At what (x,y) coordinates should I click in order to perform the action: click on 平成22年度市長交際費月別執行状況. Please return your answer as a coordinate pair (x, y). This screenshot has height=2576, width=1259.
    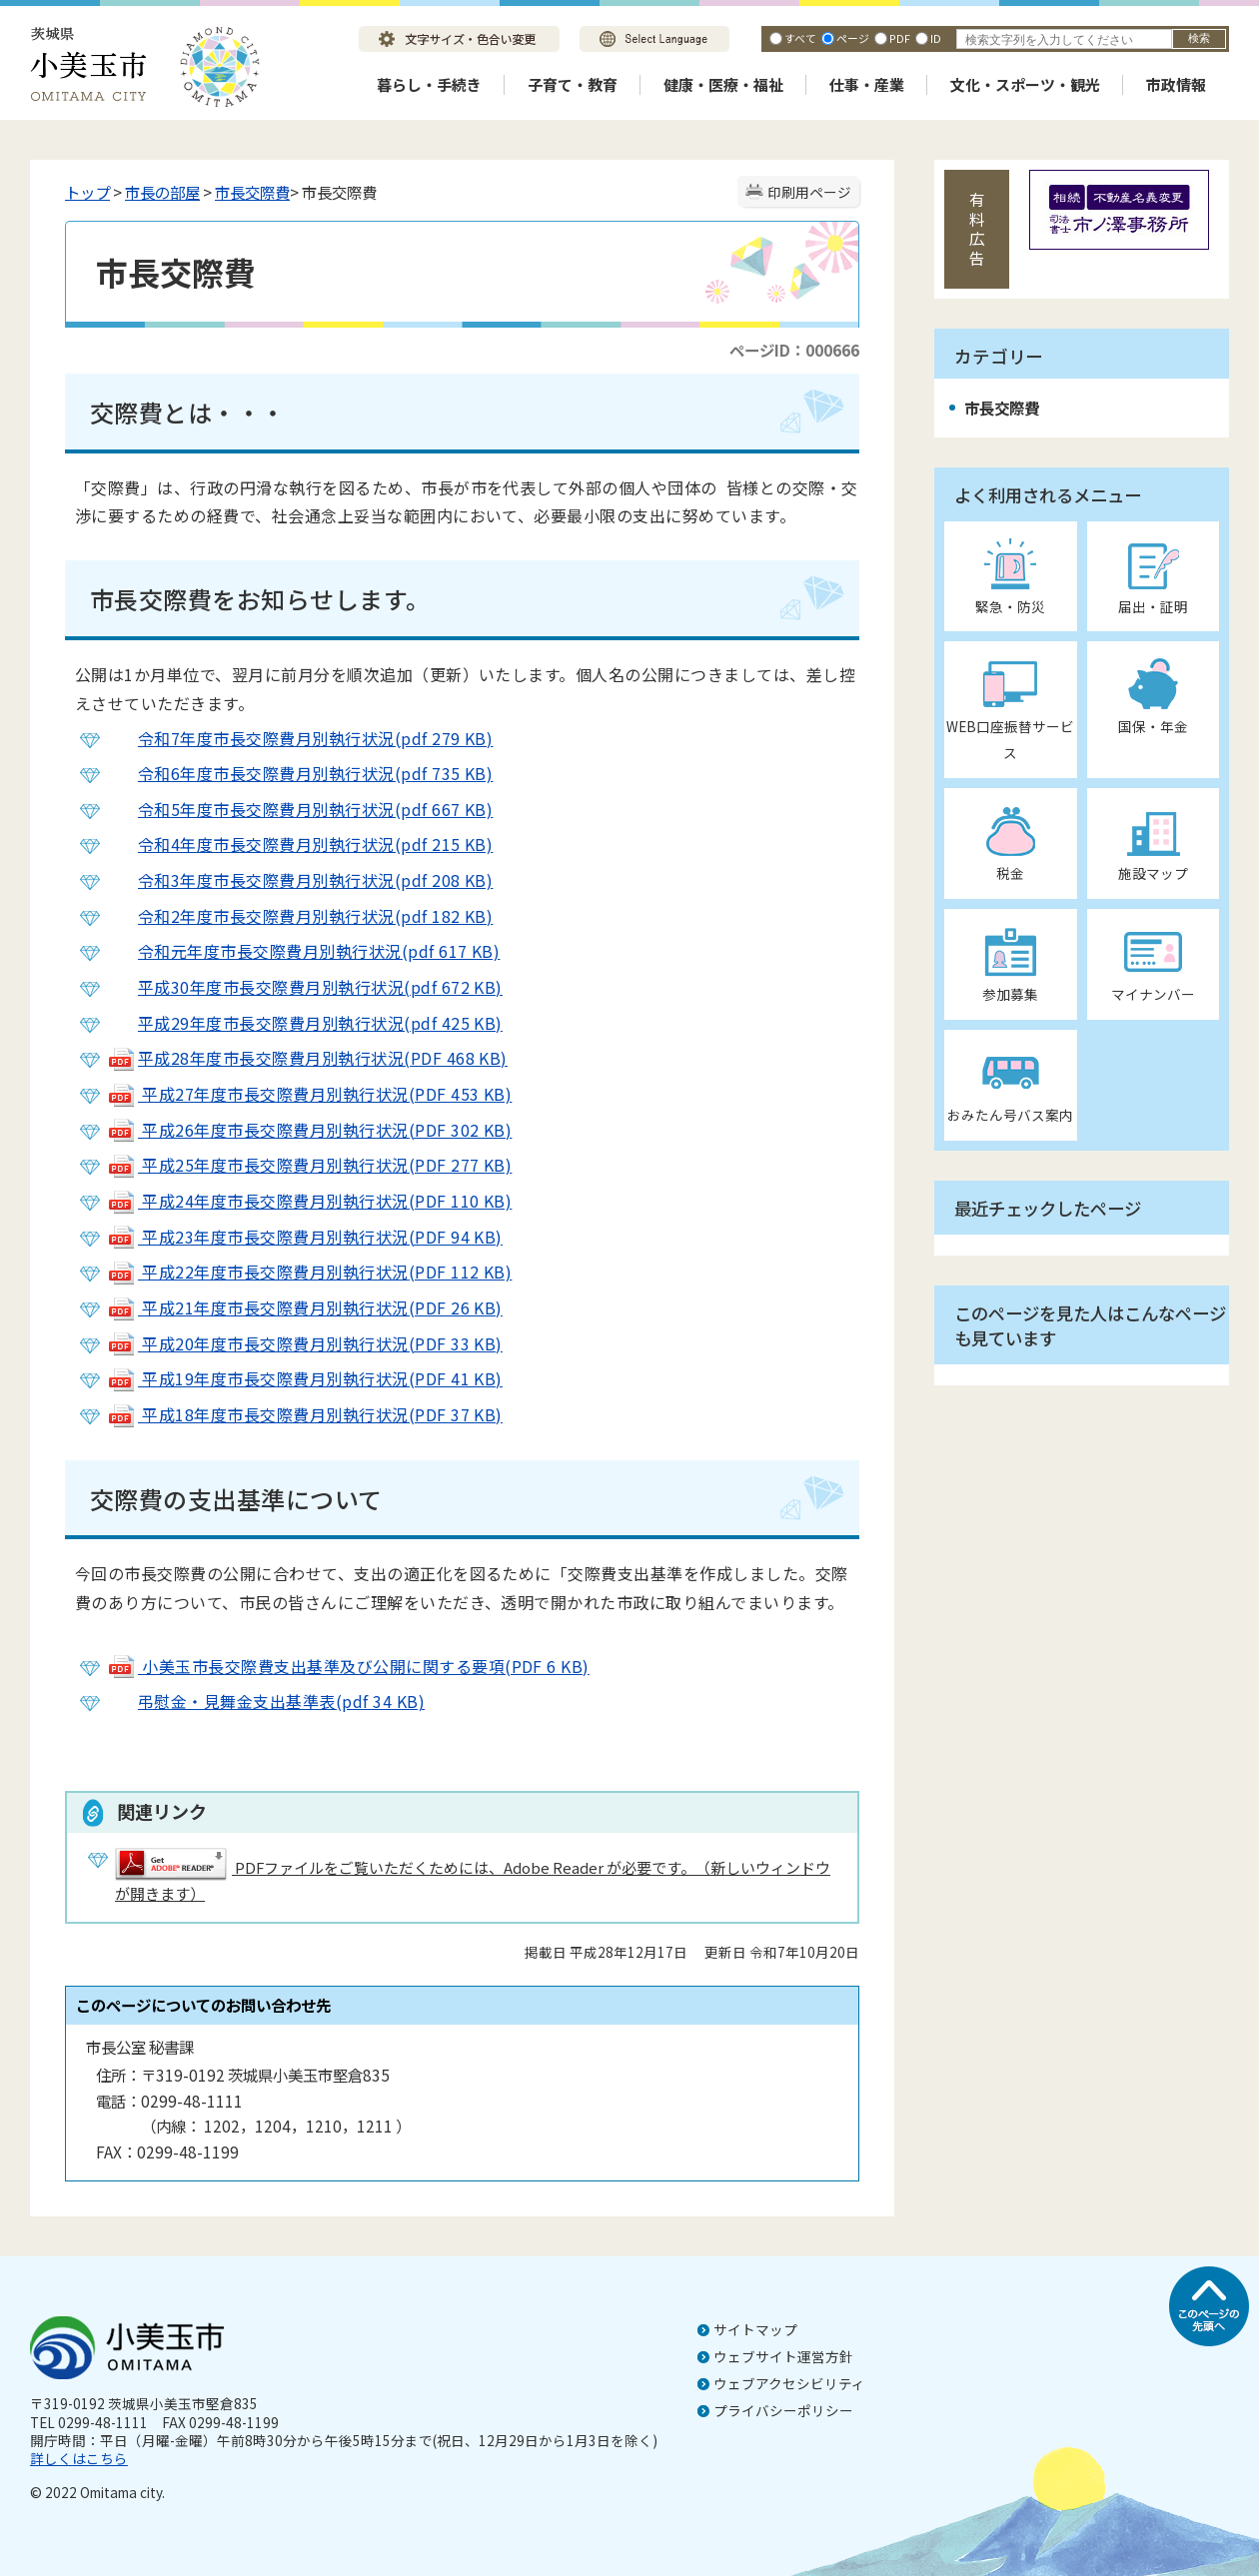
    Looking at the image, I should click on (258, 1272).